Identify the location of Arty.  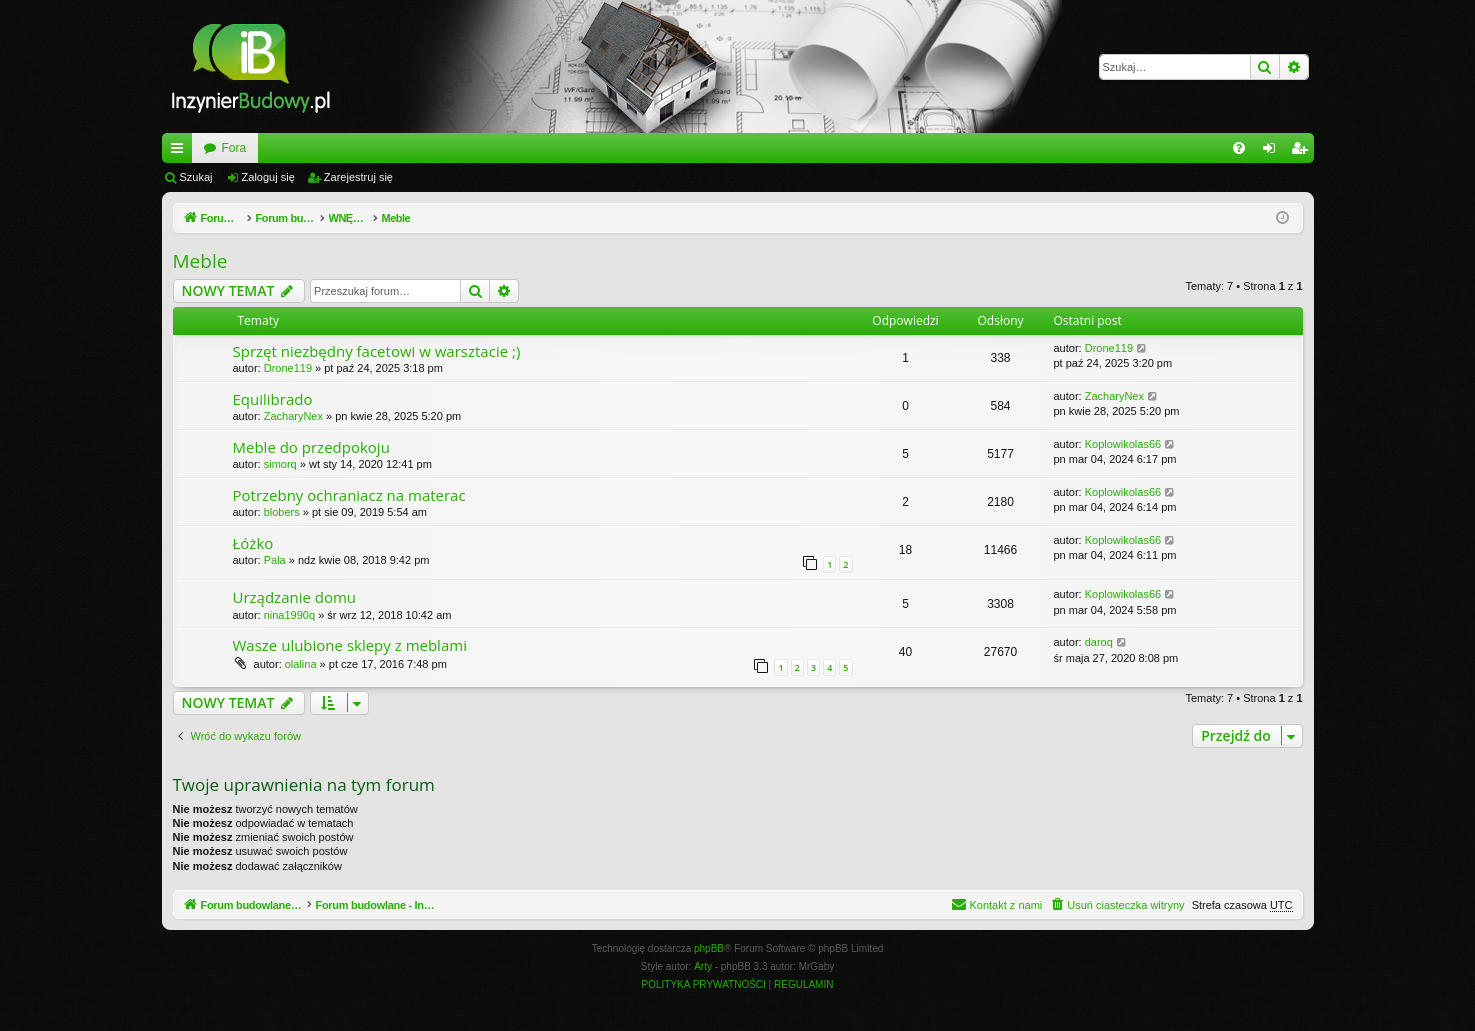
(703, 966).